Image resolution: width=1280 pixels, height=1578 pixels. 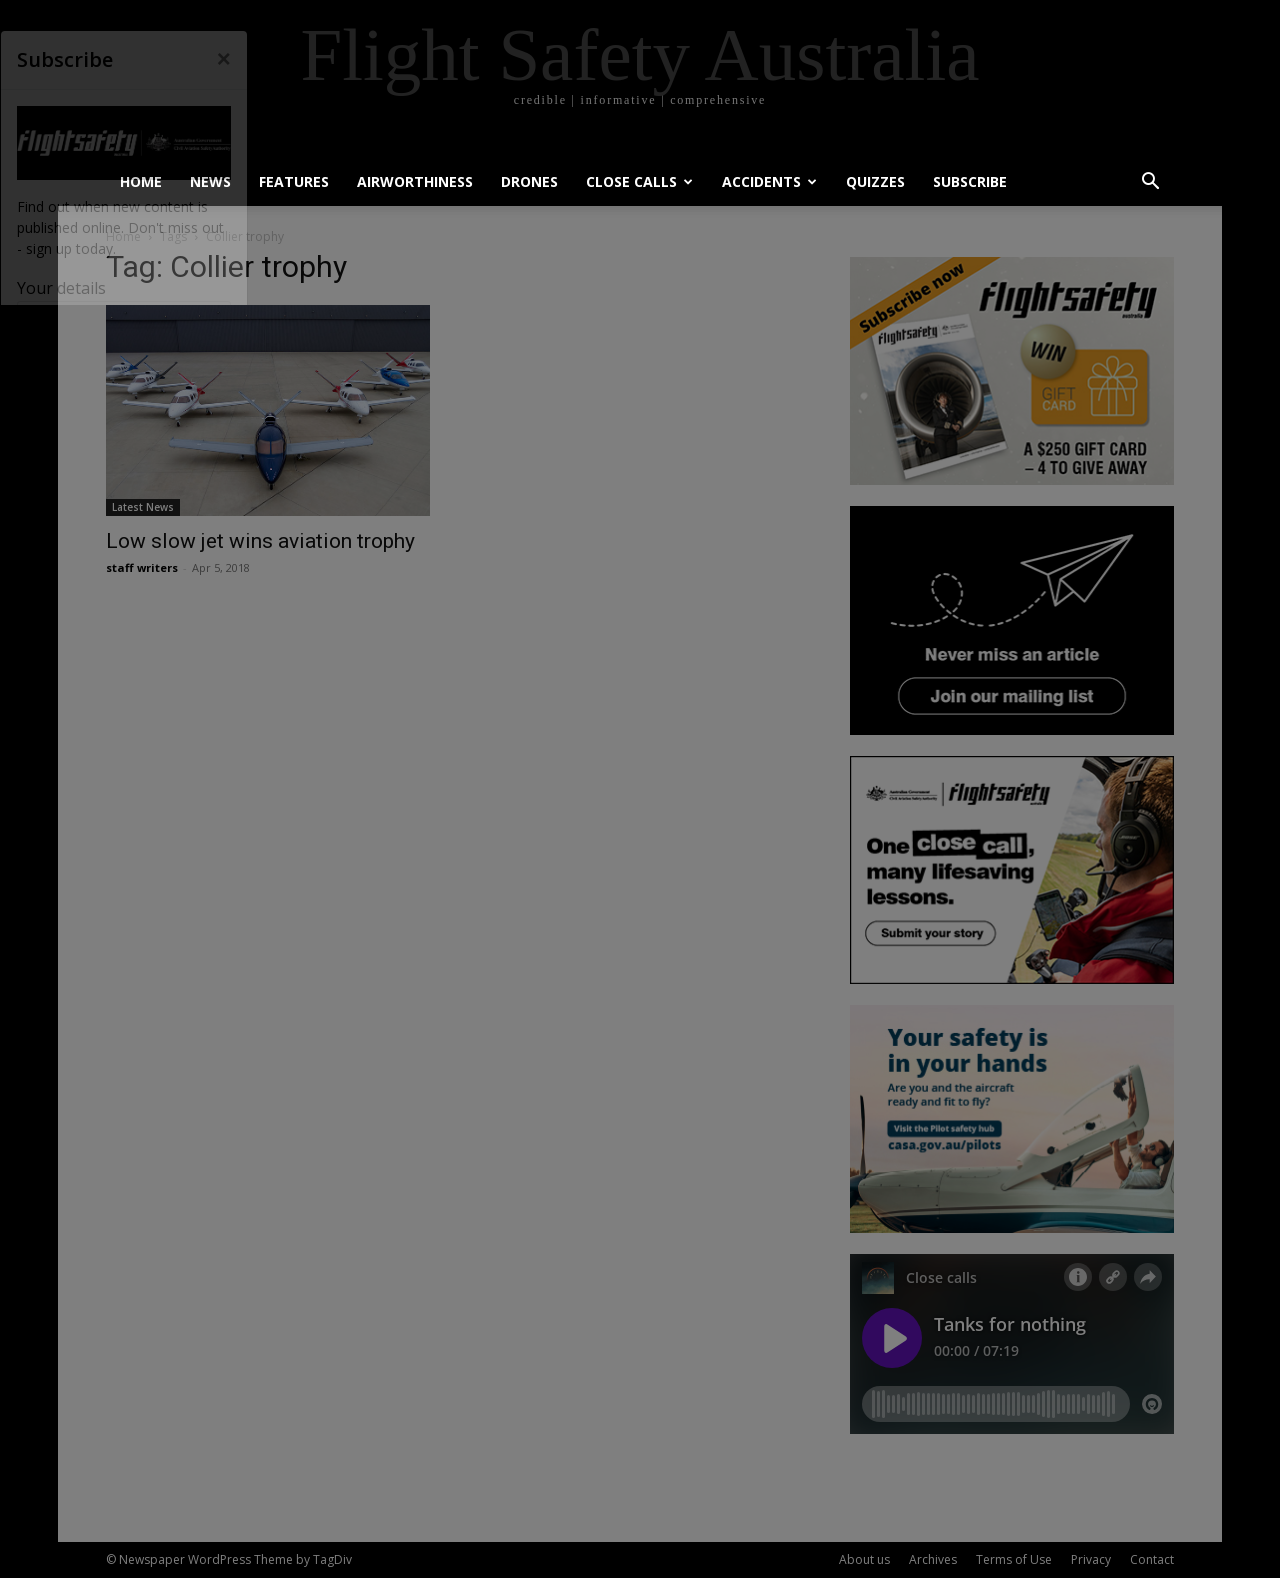 What do you see at coordinates (1091, 1559) in the screenshot?
I see `Privacy` at bounding box center [1091, 1559].